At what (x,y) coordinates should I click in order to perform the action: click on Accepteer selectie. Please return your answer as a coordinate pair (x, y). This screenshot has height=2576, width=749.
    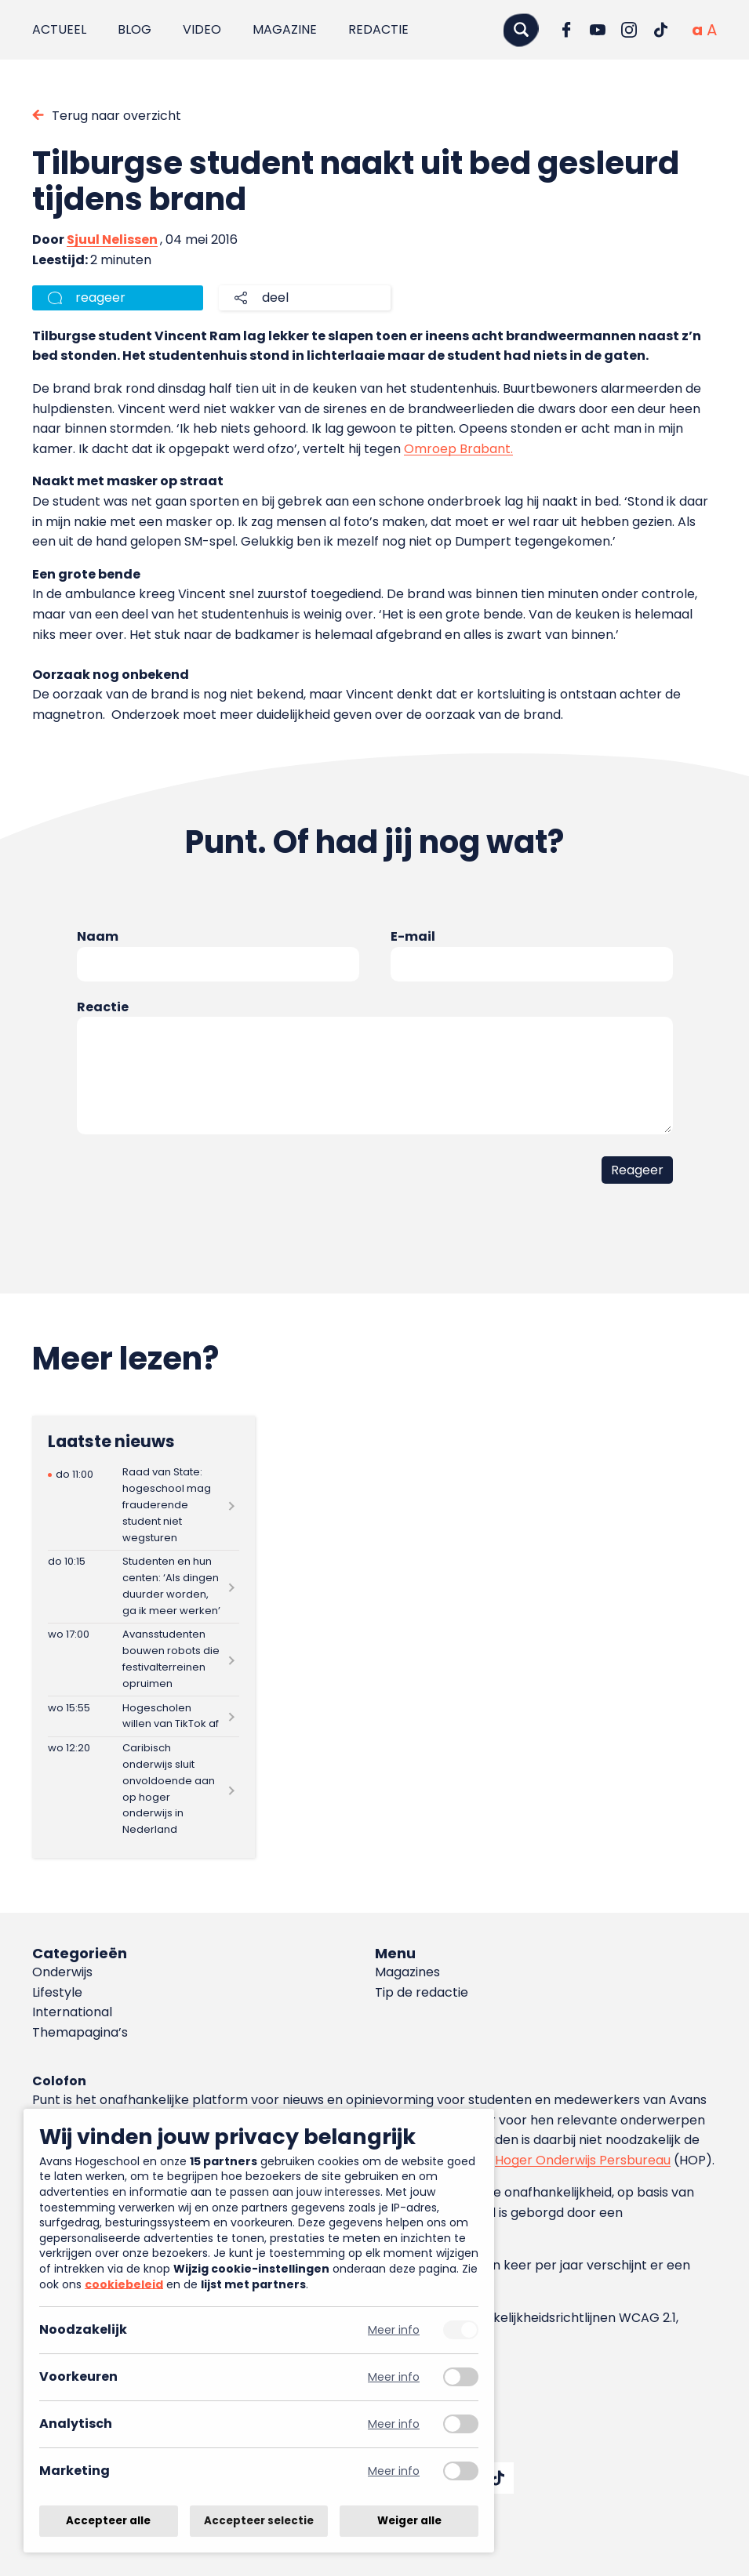
    Looking at the image, I should click on (259, 2520).